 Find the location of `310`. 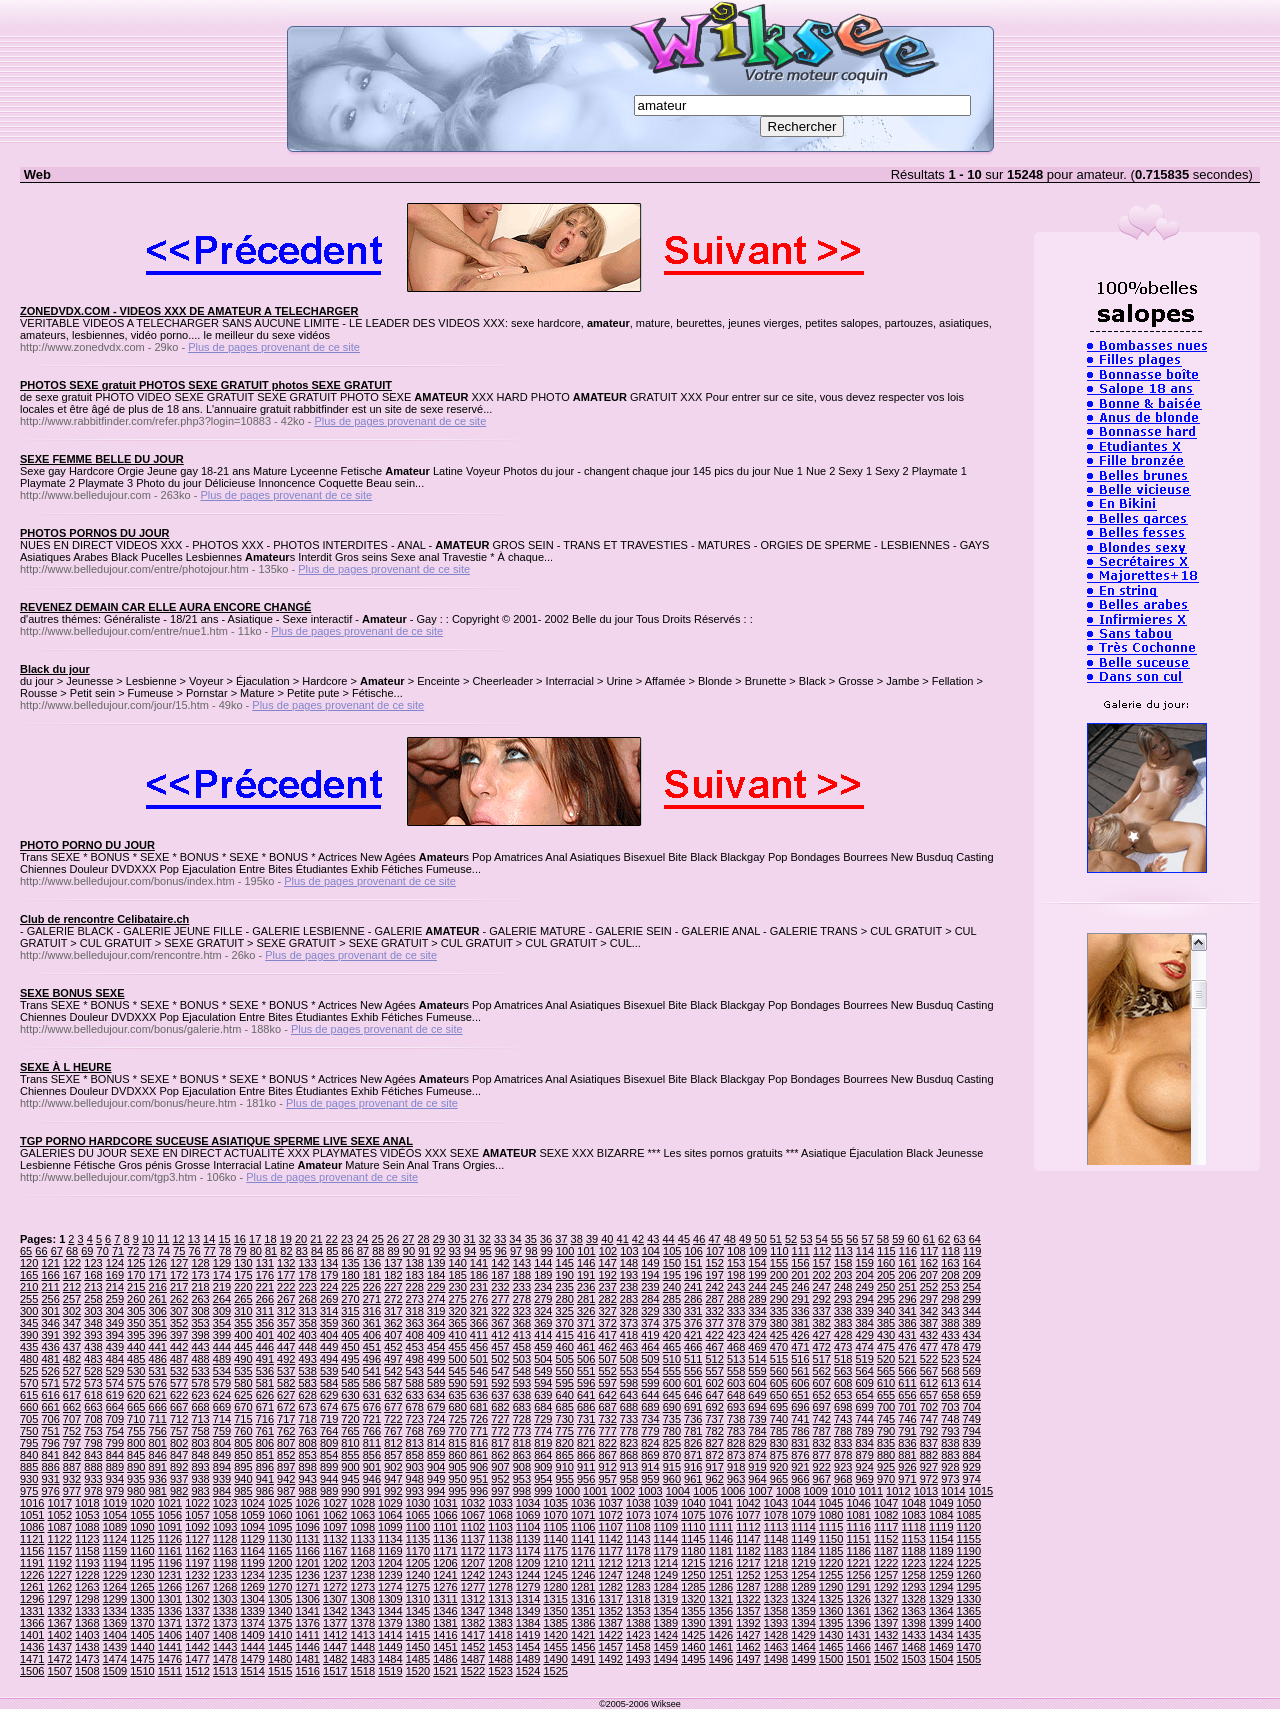

310 is located at coordinates (243, 1311).